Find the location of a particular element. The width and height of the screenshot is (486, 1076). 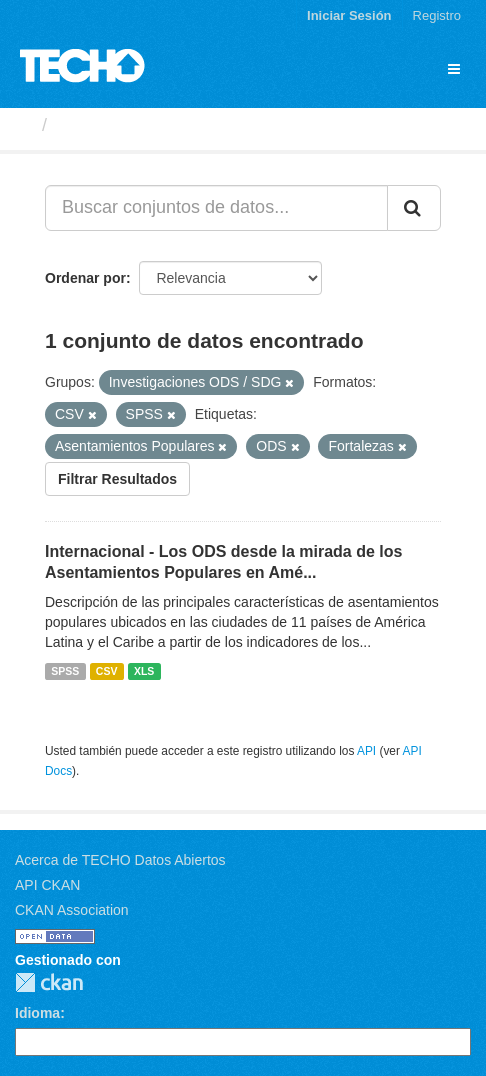

XLS is located at coordinates (144, 671).